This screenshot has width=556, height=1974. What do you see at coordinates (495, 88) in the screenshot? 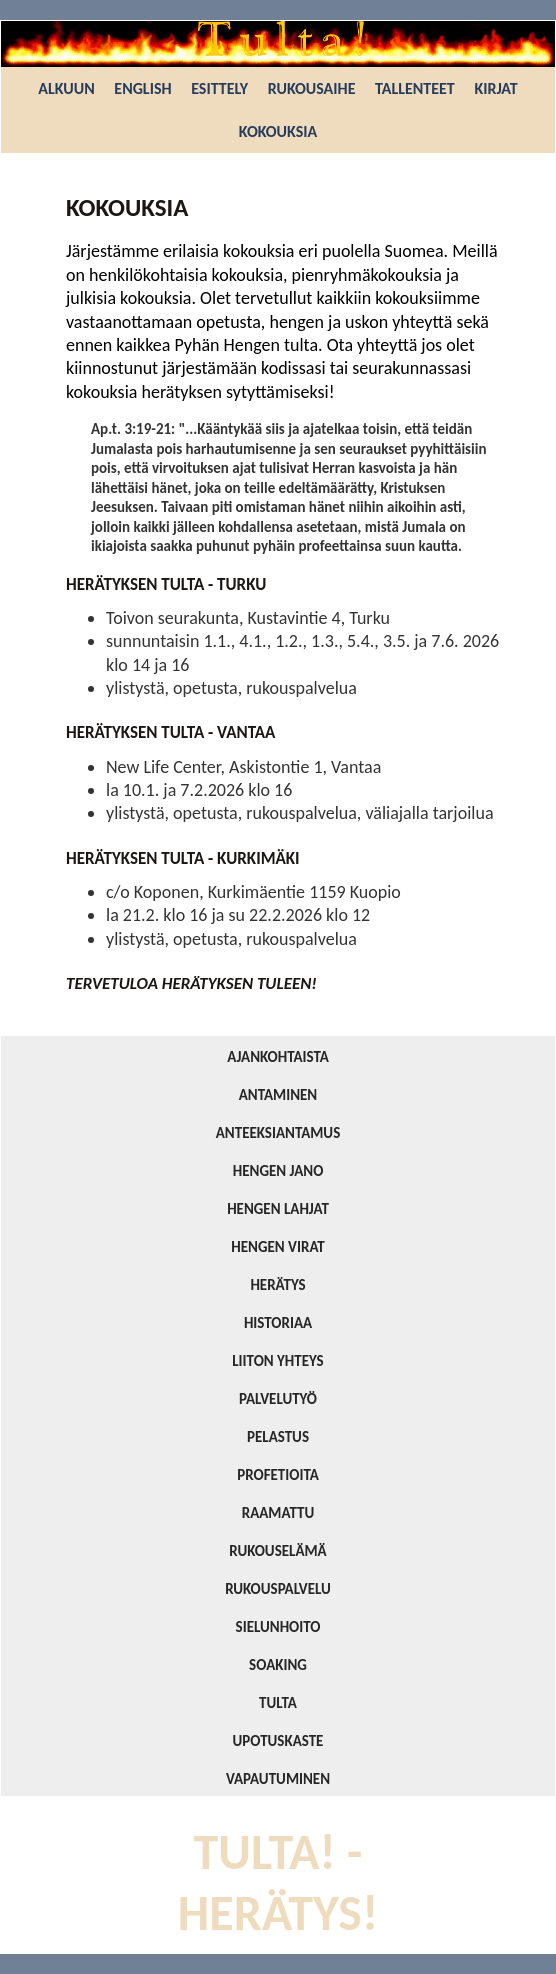
I see `KIRJAT` at bounding box center [495, 88].